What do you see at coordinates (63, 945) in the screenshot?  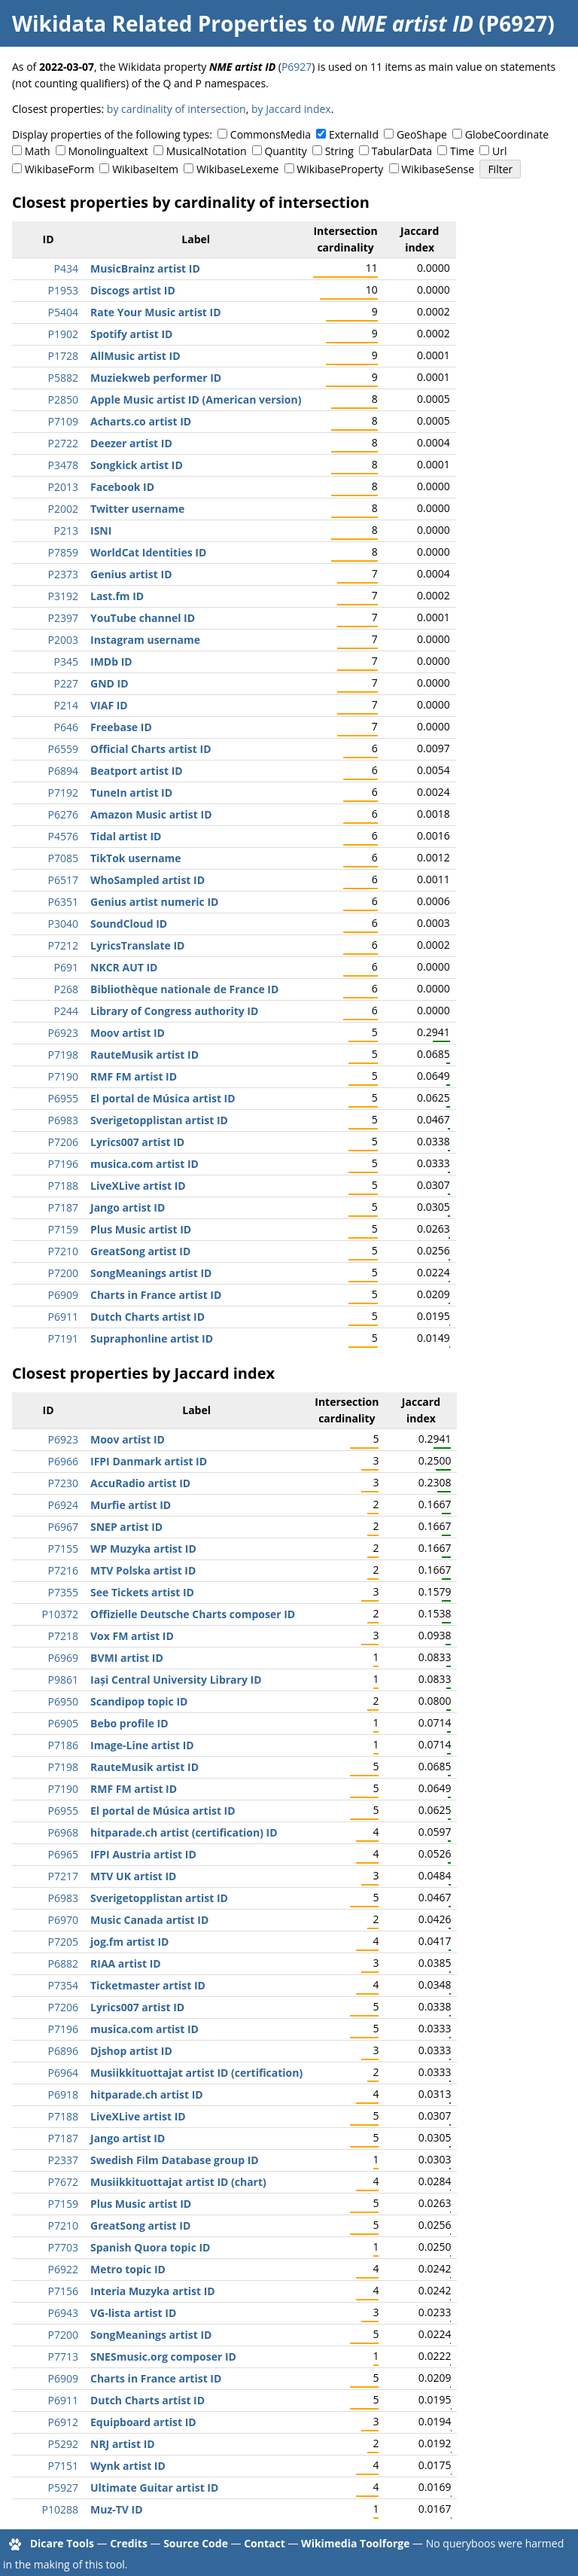 I see `P7212` at bounding box center [63, 945].